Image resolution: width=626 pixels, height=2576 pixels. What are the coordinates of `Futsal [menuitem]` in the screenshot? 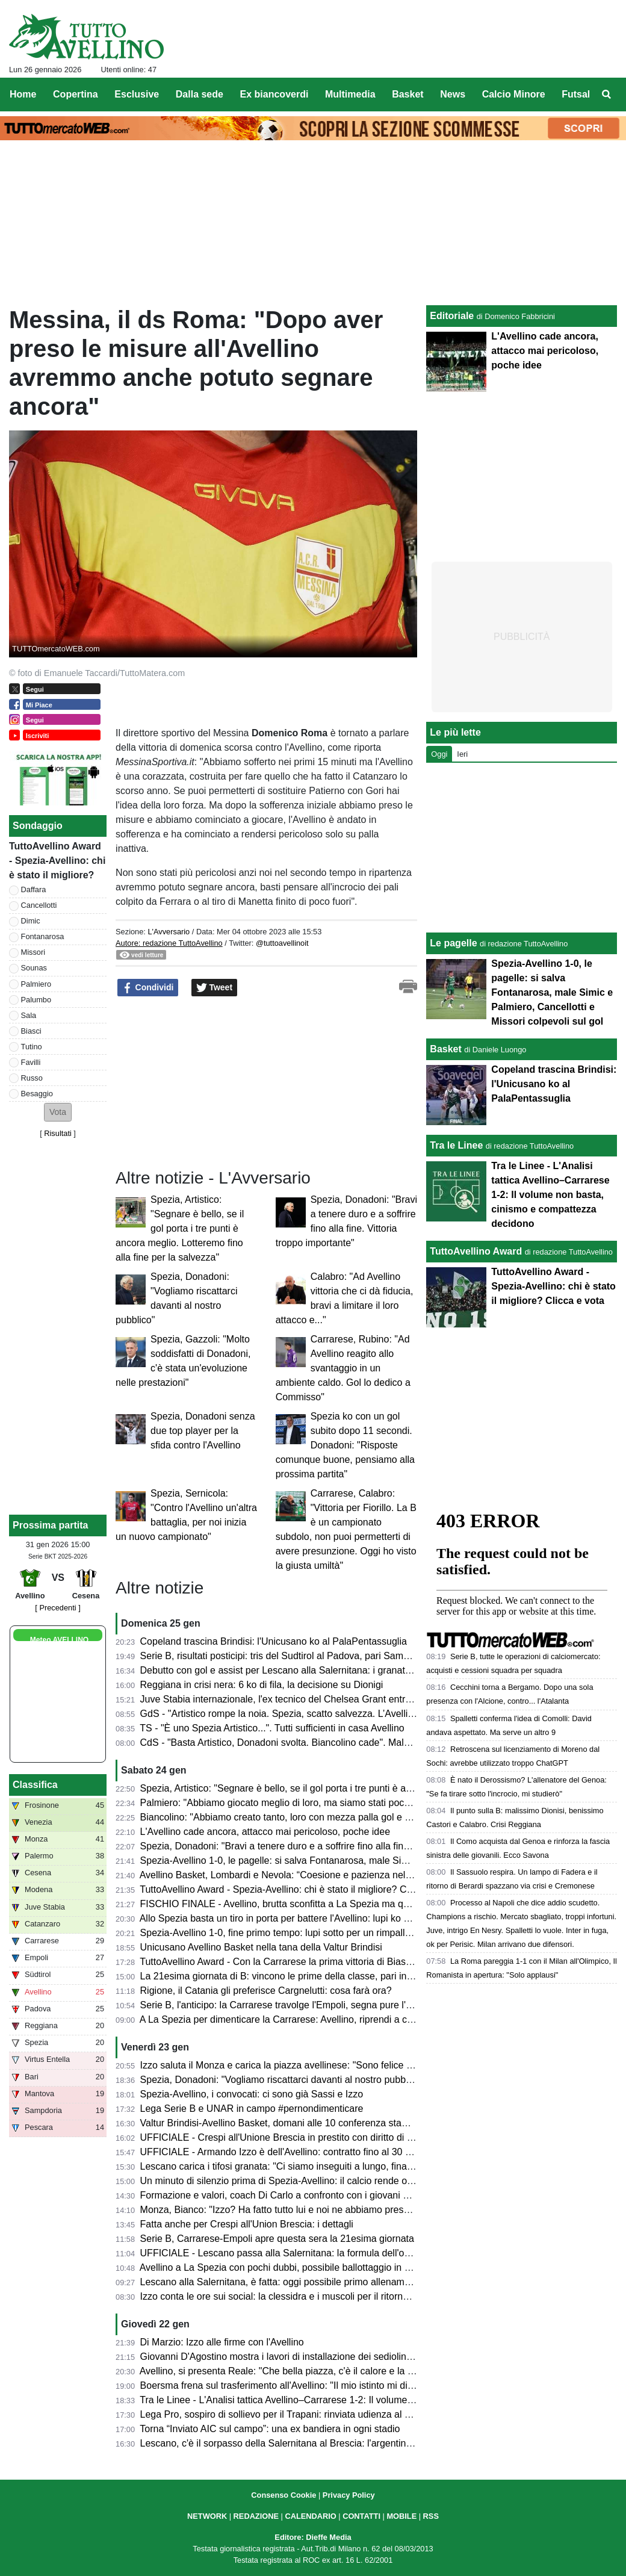 It's located at (576, 94).